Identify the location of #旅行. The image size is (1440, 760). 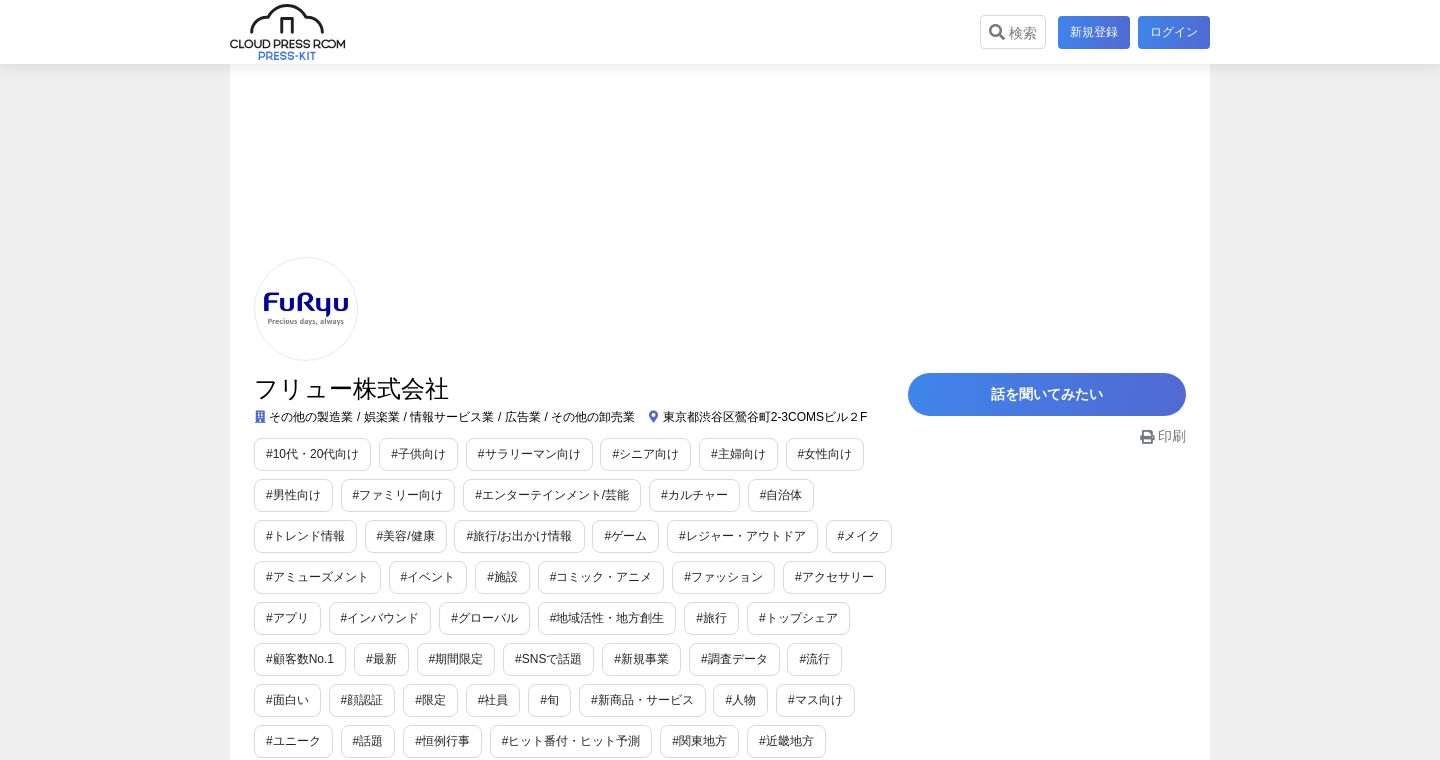
(711, 618).